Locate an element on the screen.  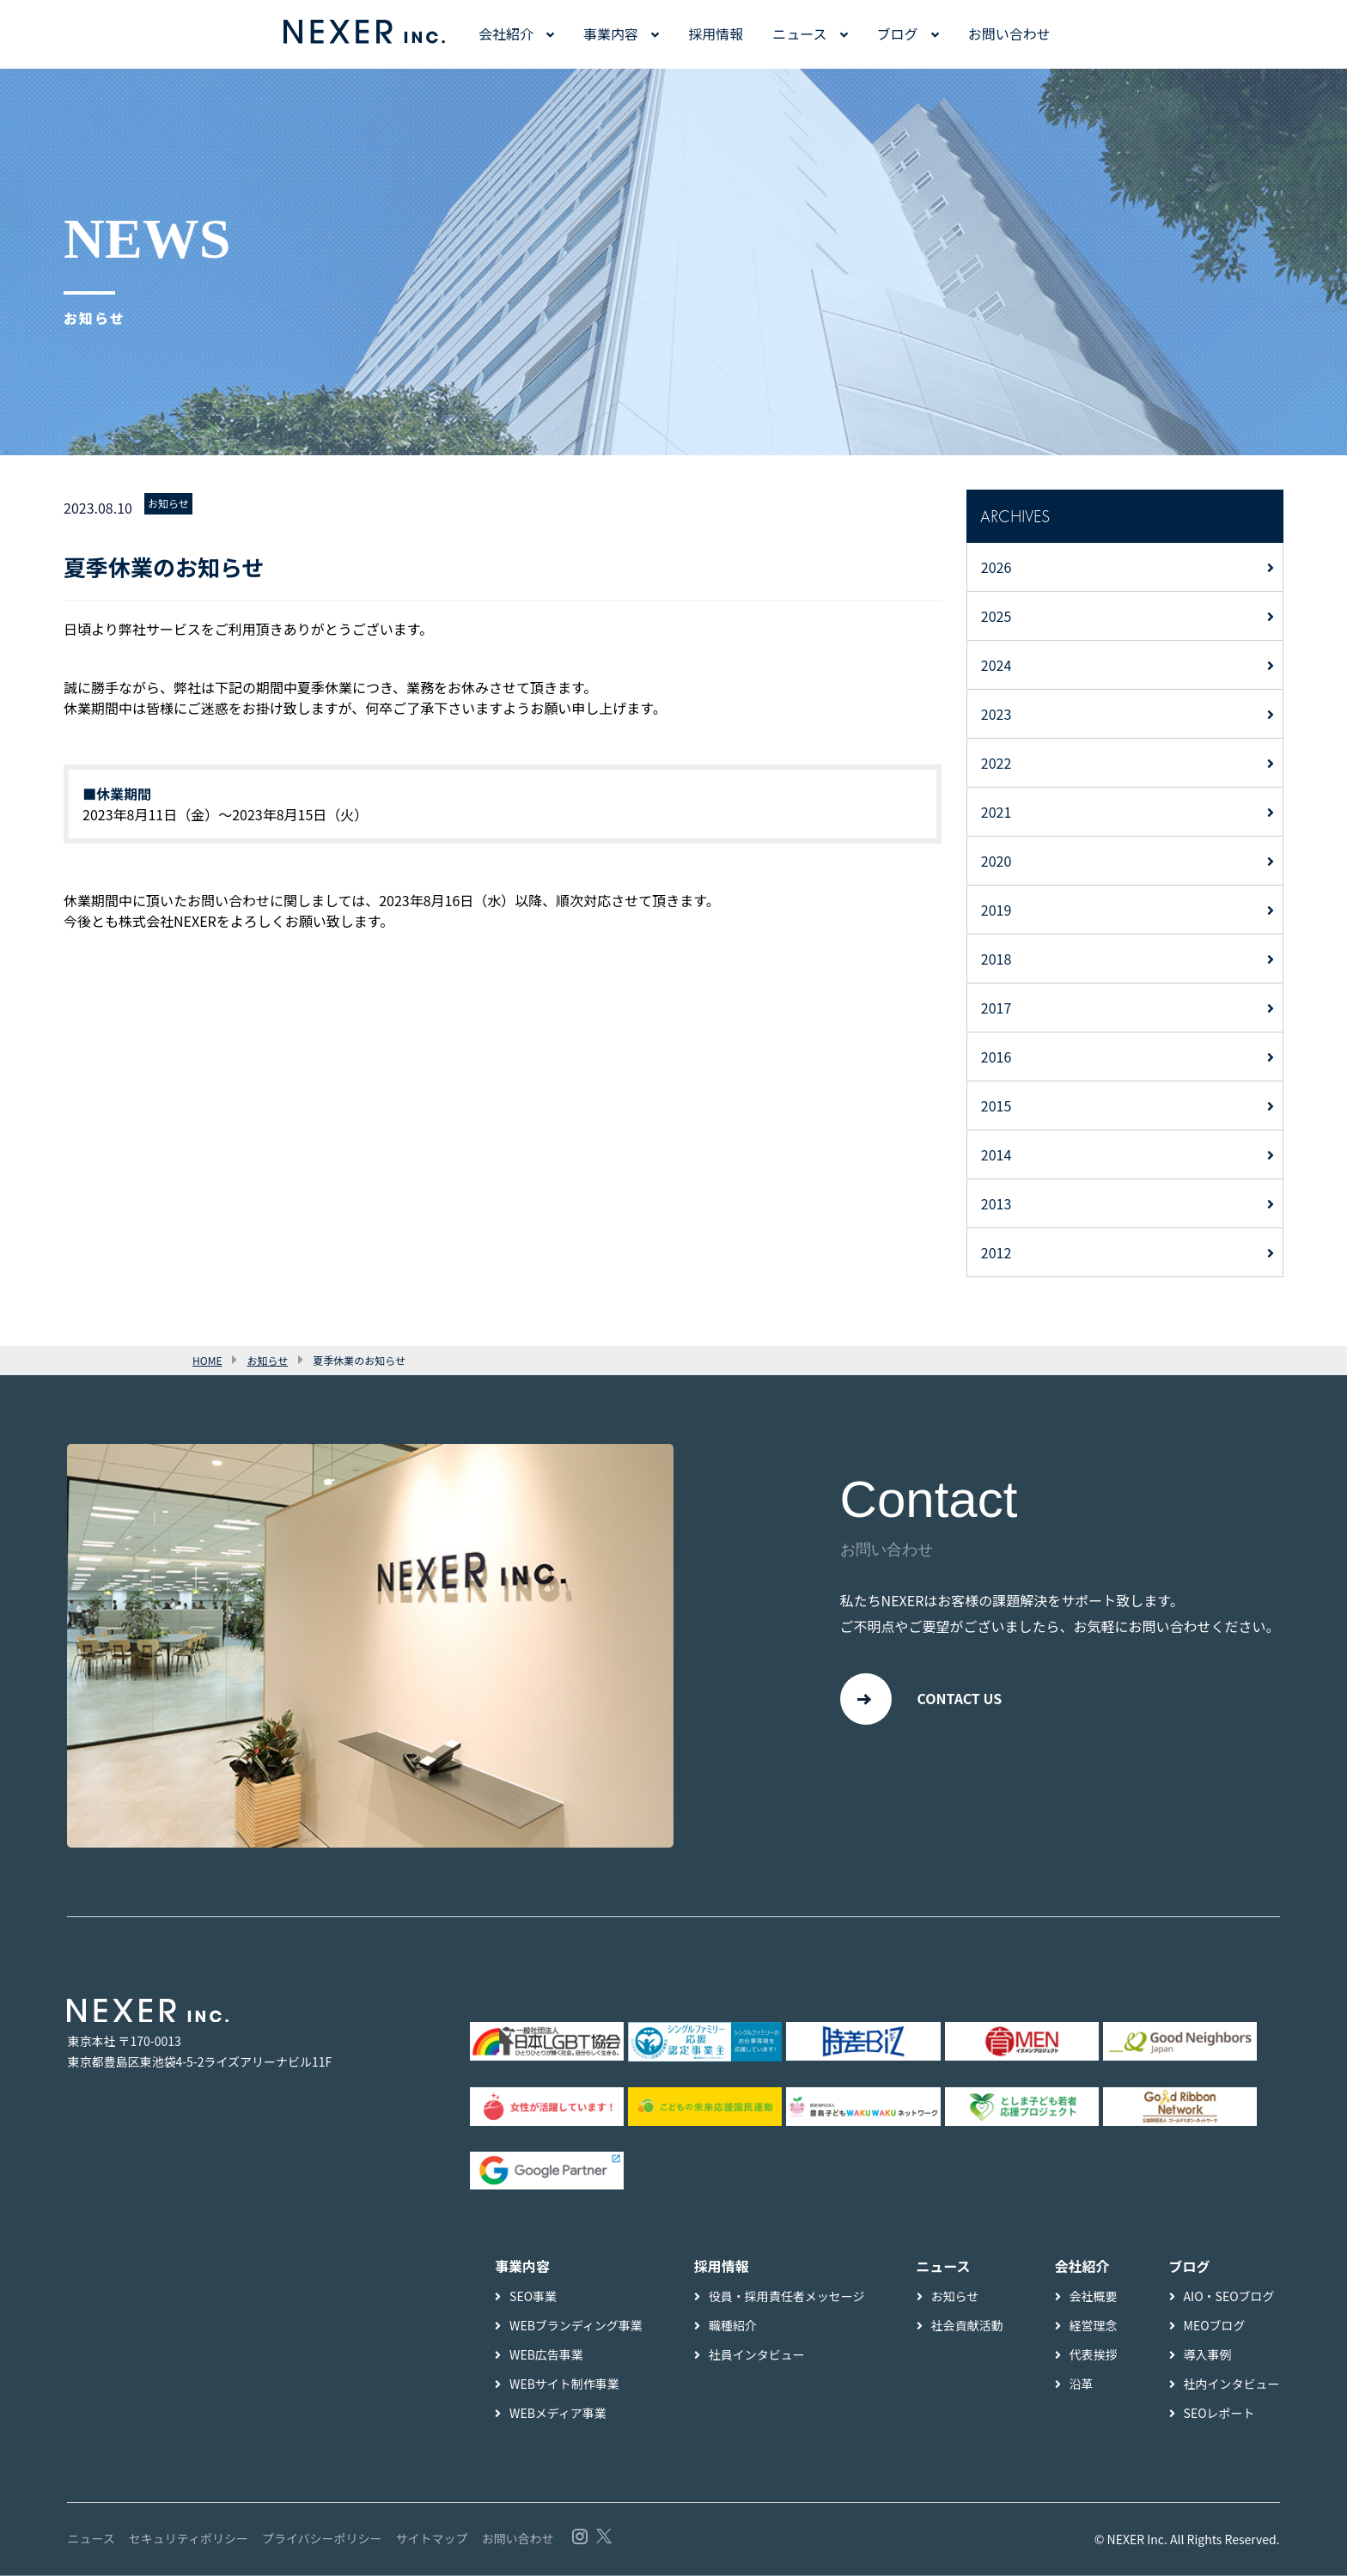
WEBブランディング事業 is located at coordinates (576, 2326).